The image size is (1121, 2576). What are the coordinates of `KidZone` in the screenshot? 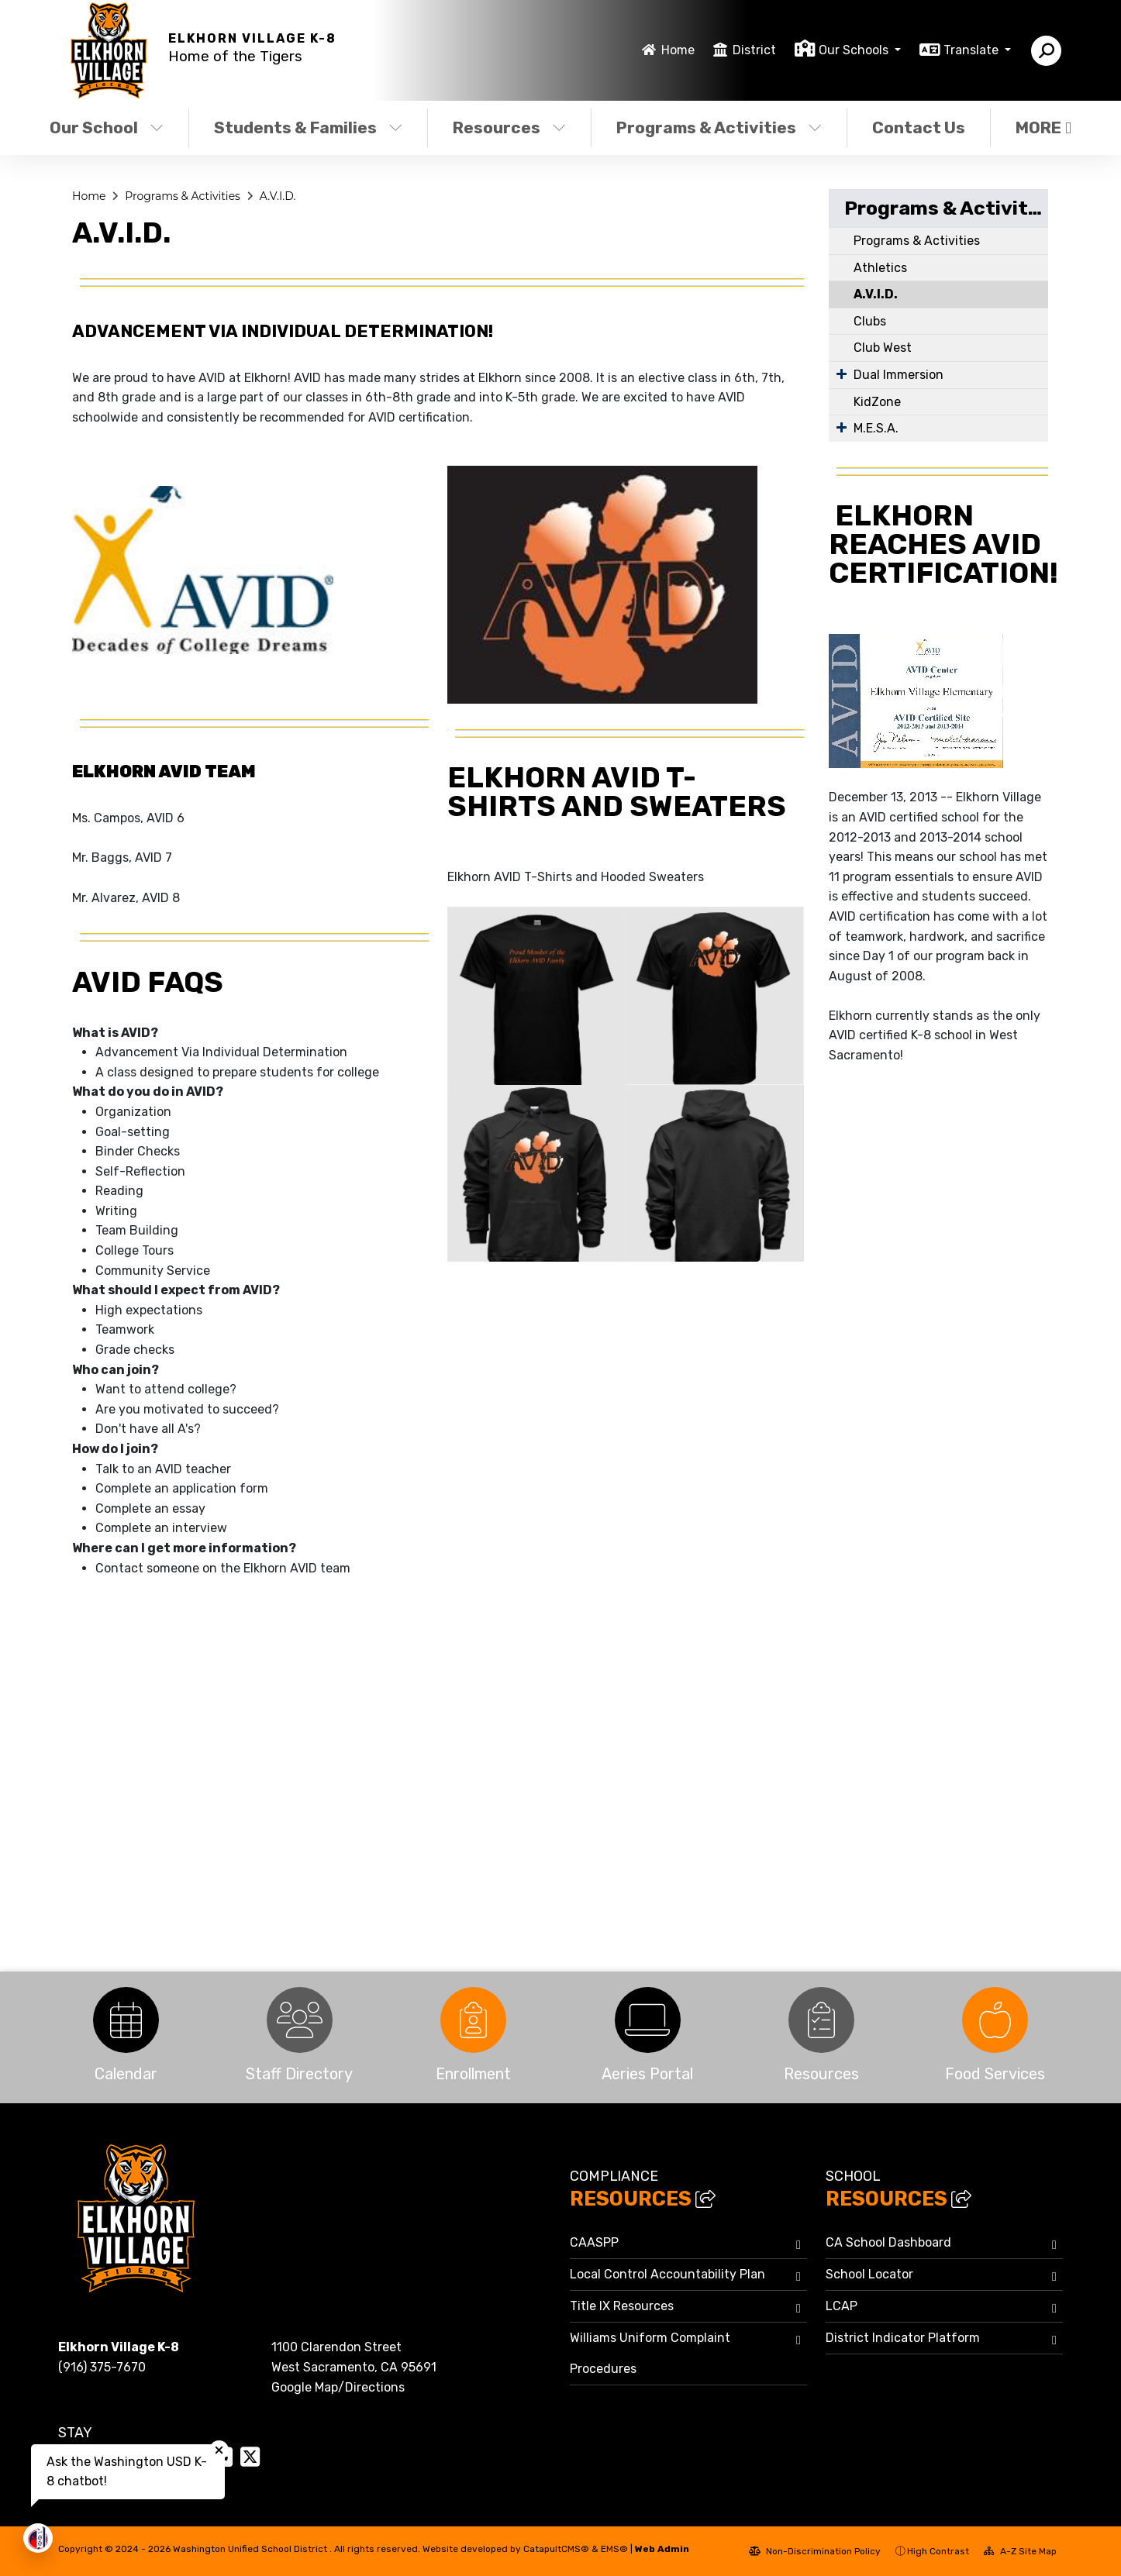 It's located at (877, 401).